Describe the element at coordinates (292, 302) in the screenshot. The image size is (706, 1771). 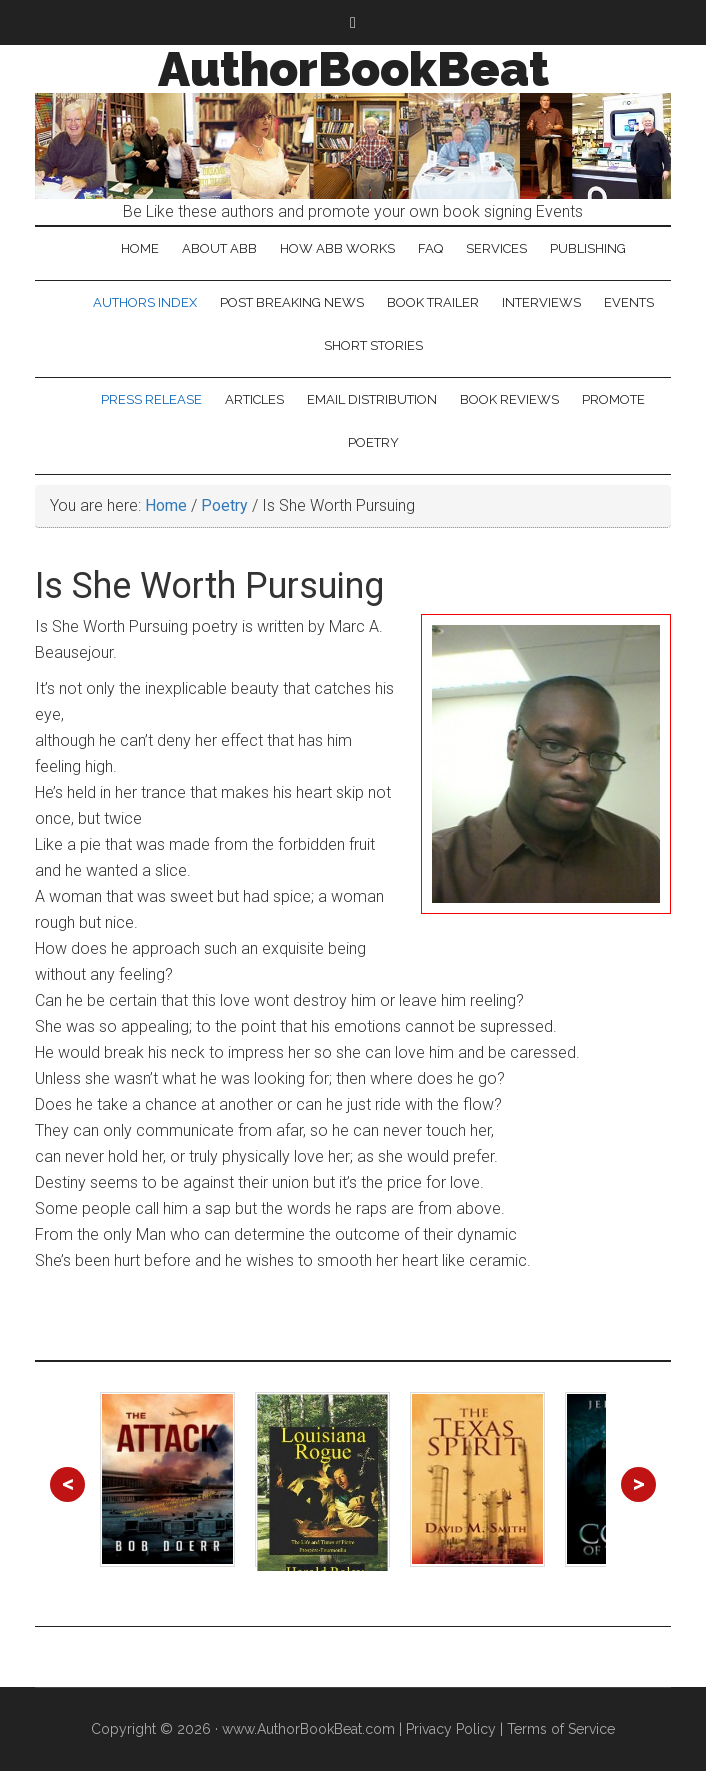
I see `Post Breaking News` at that location.